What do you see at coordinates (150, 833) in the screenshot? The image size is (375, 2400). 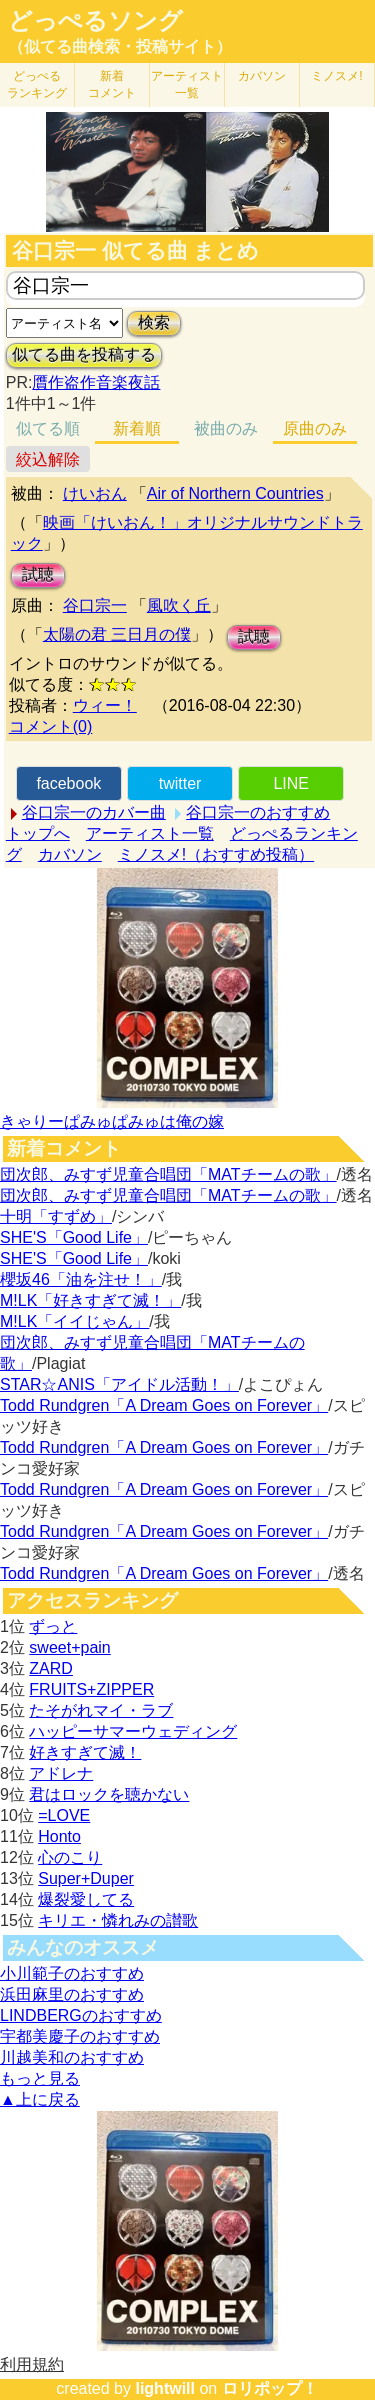 I see `アーティスト一覧` at bounding box center [150, 833].